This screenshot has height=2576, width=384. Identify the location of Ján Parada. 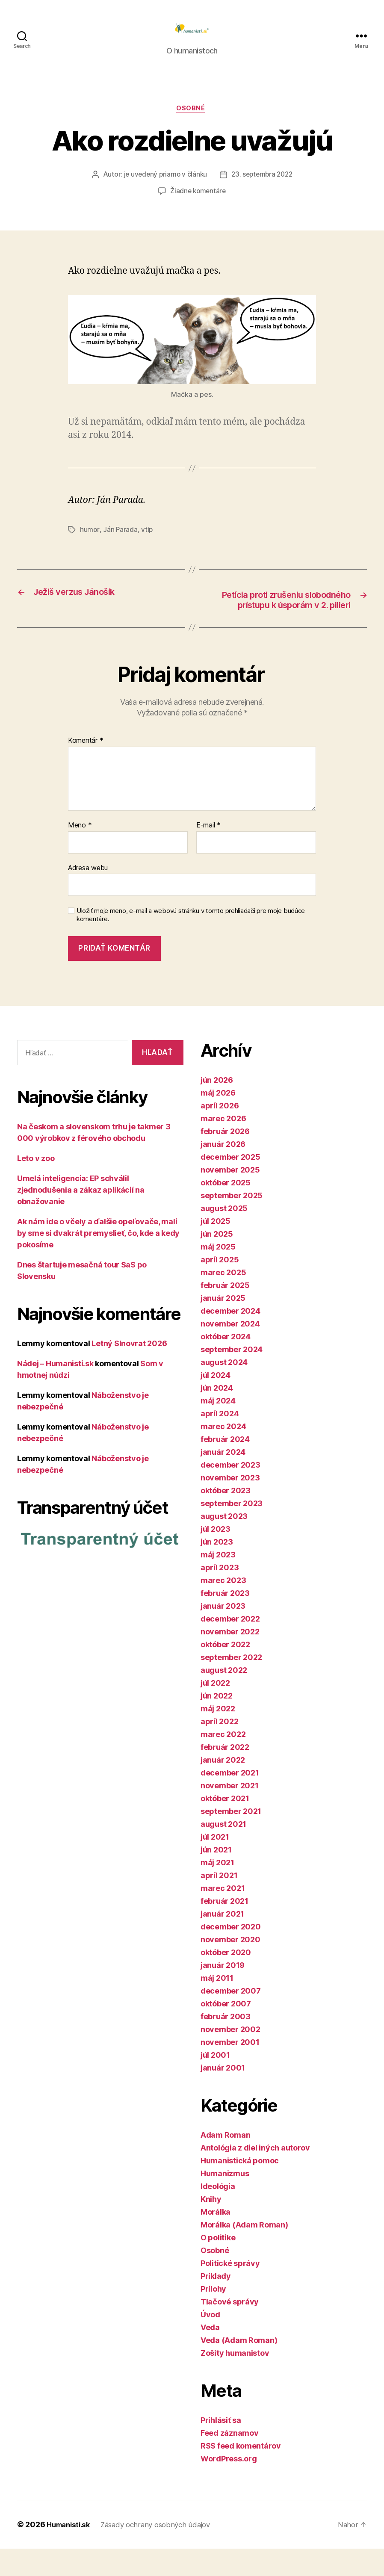
(120, 543).